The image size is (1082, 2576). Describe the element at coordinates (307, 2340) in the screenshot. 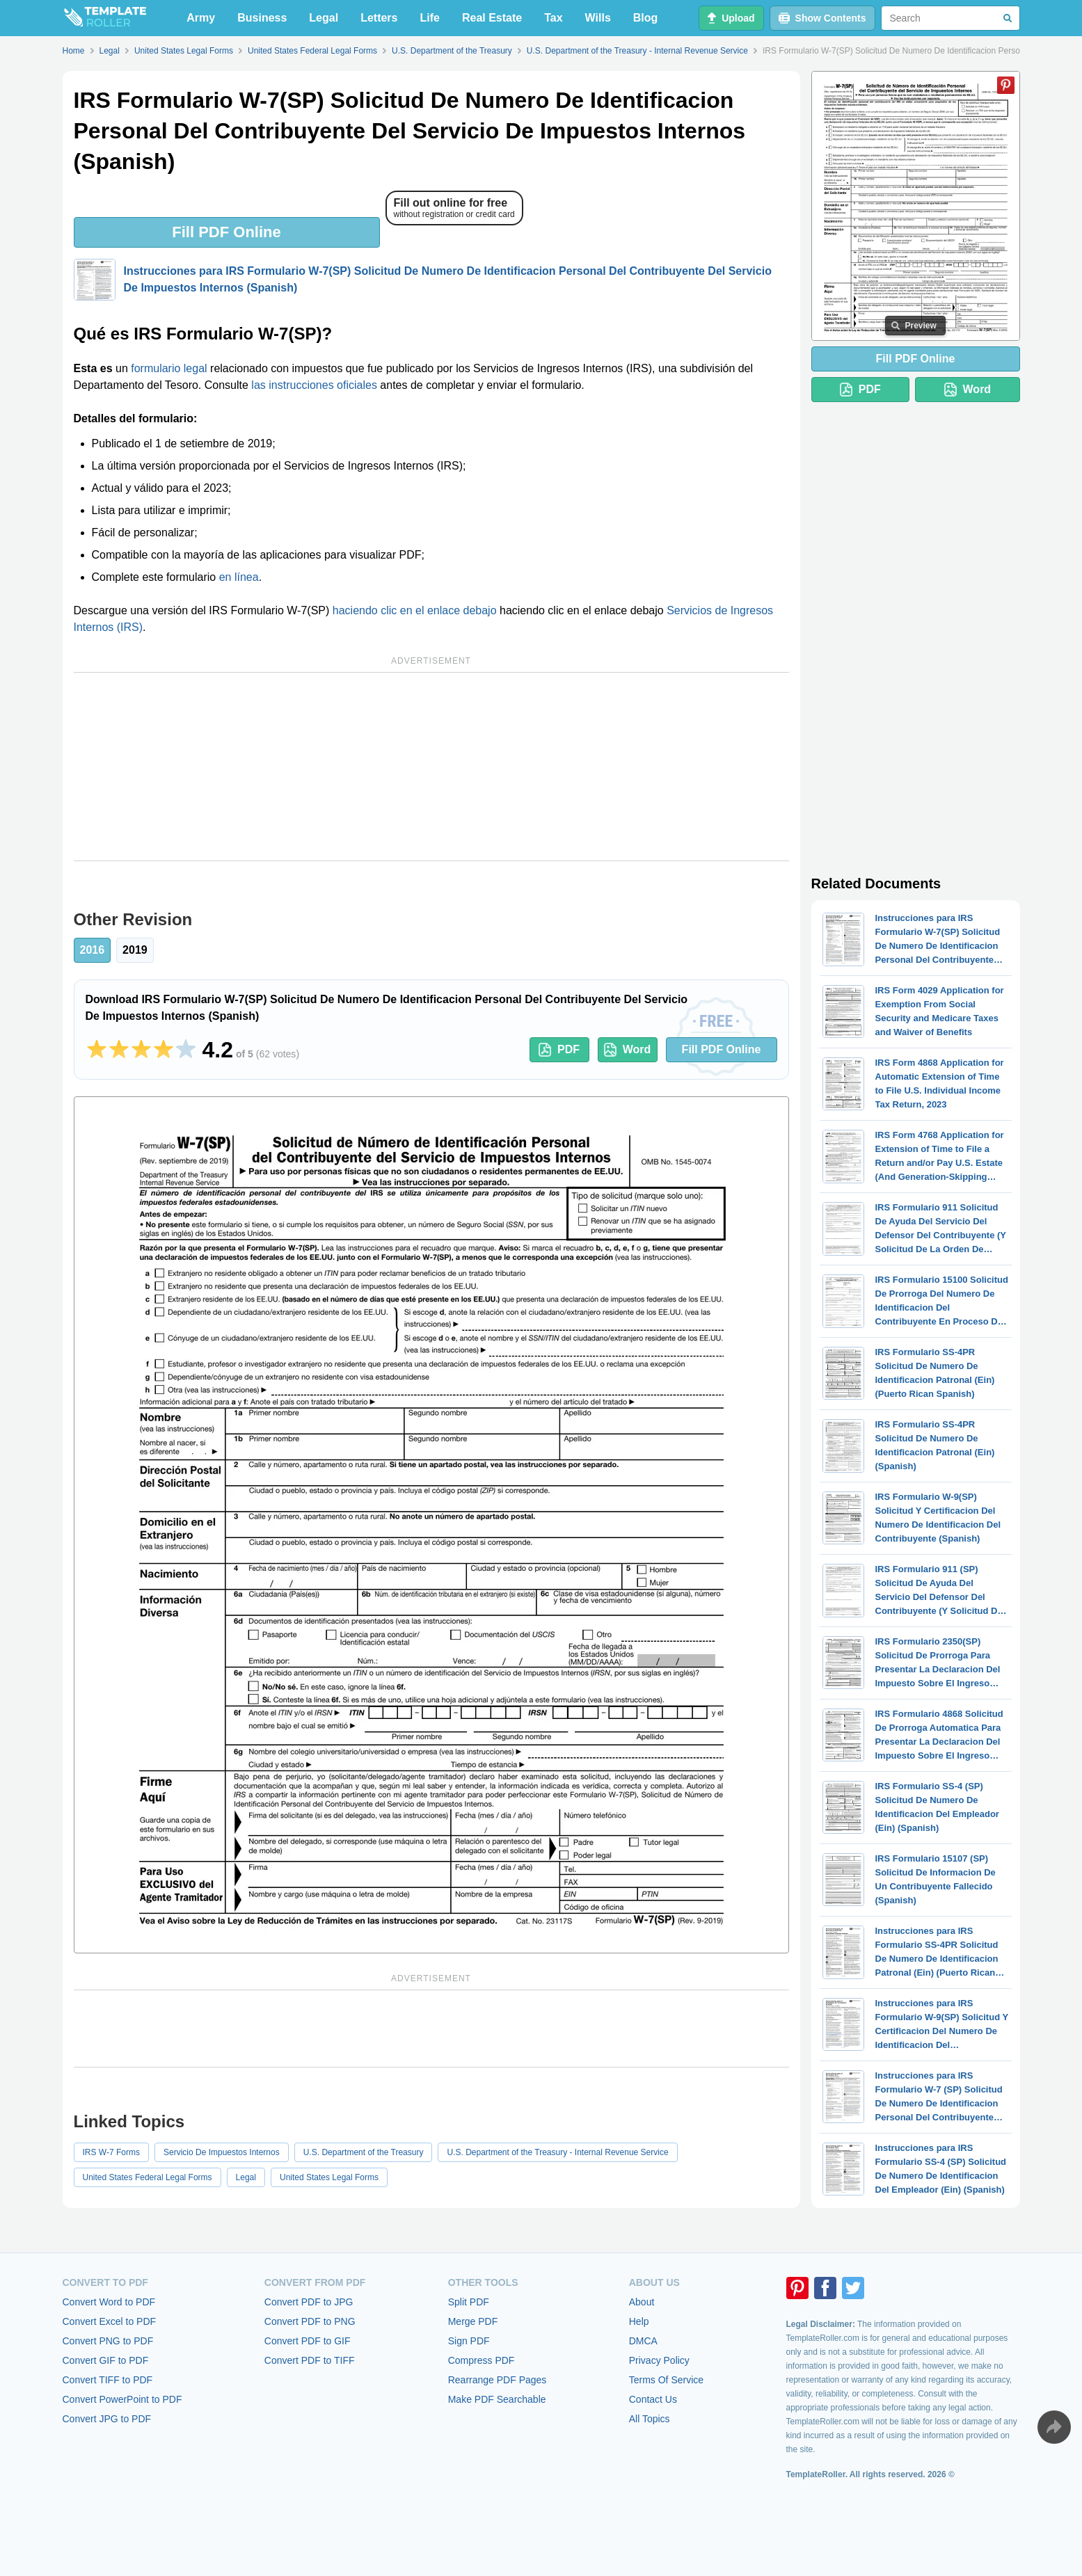

I see `Convert PDF to GIF` at that location.